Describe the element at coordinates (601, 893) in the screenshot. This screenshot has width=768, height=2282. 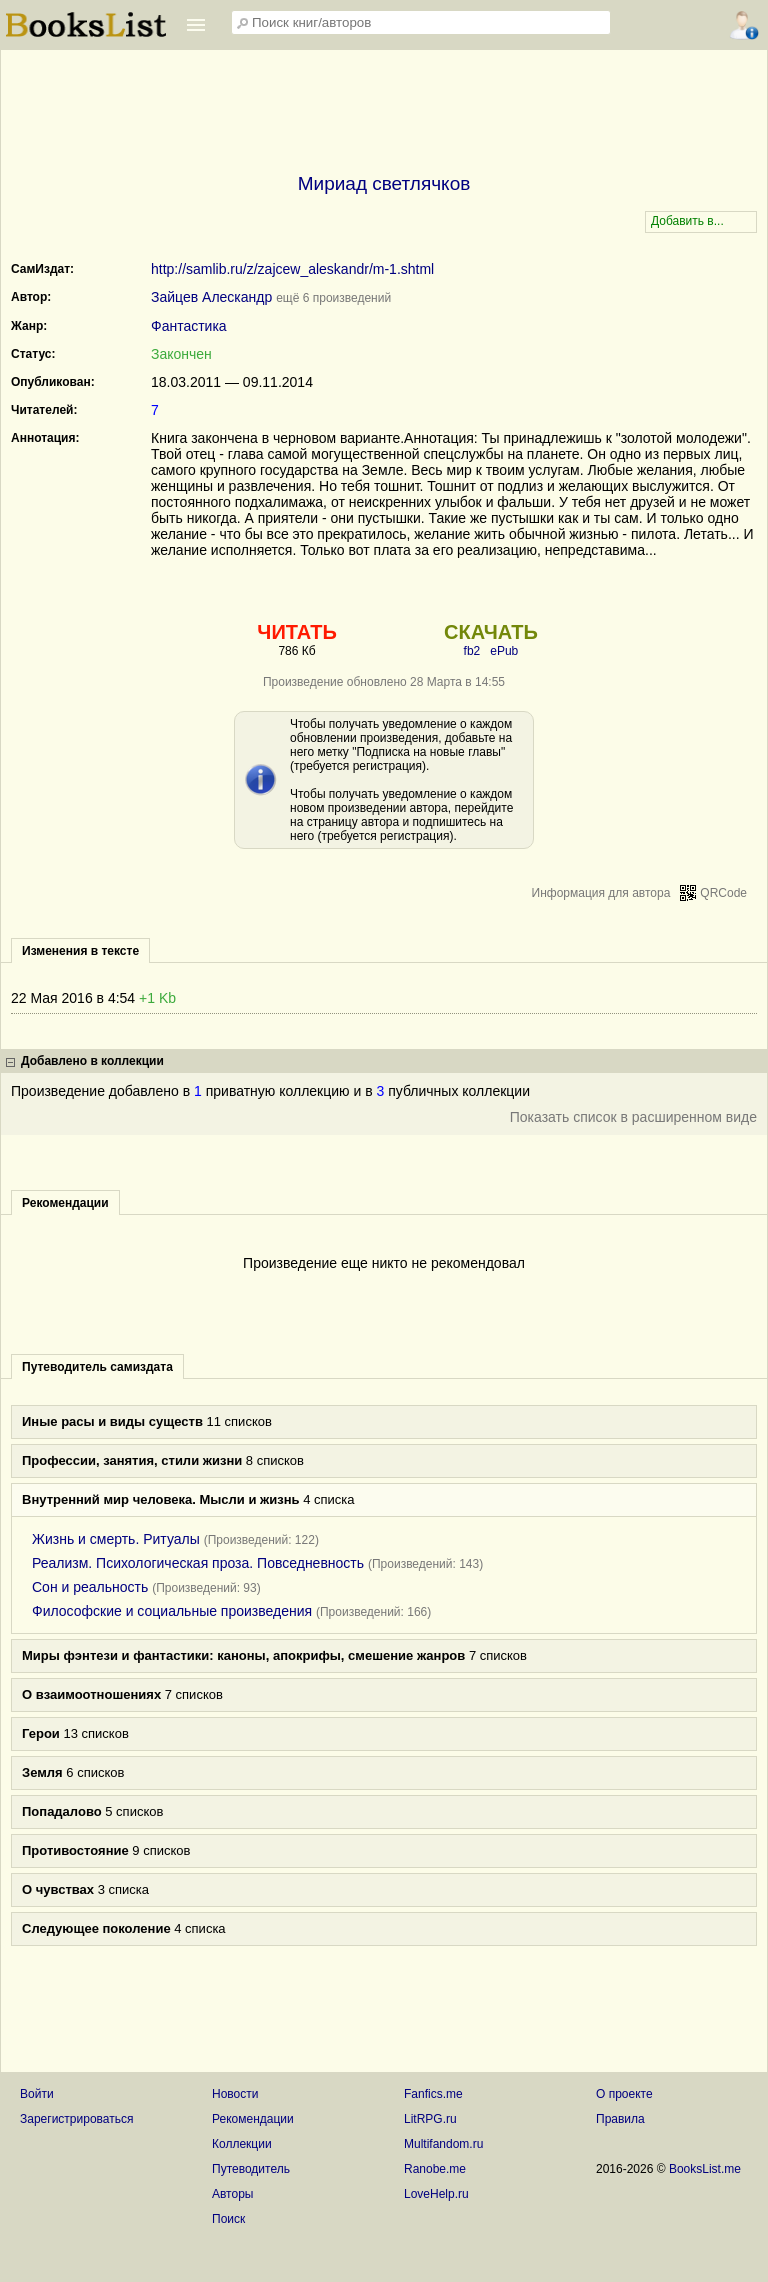
I see `Информация для автора` at that location.